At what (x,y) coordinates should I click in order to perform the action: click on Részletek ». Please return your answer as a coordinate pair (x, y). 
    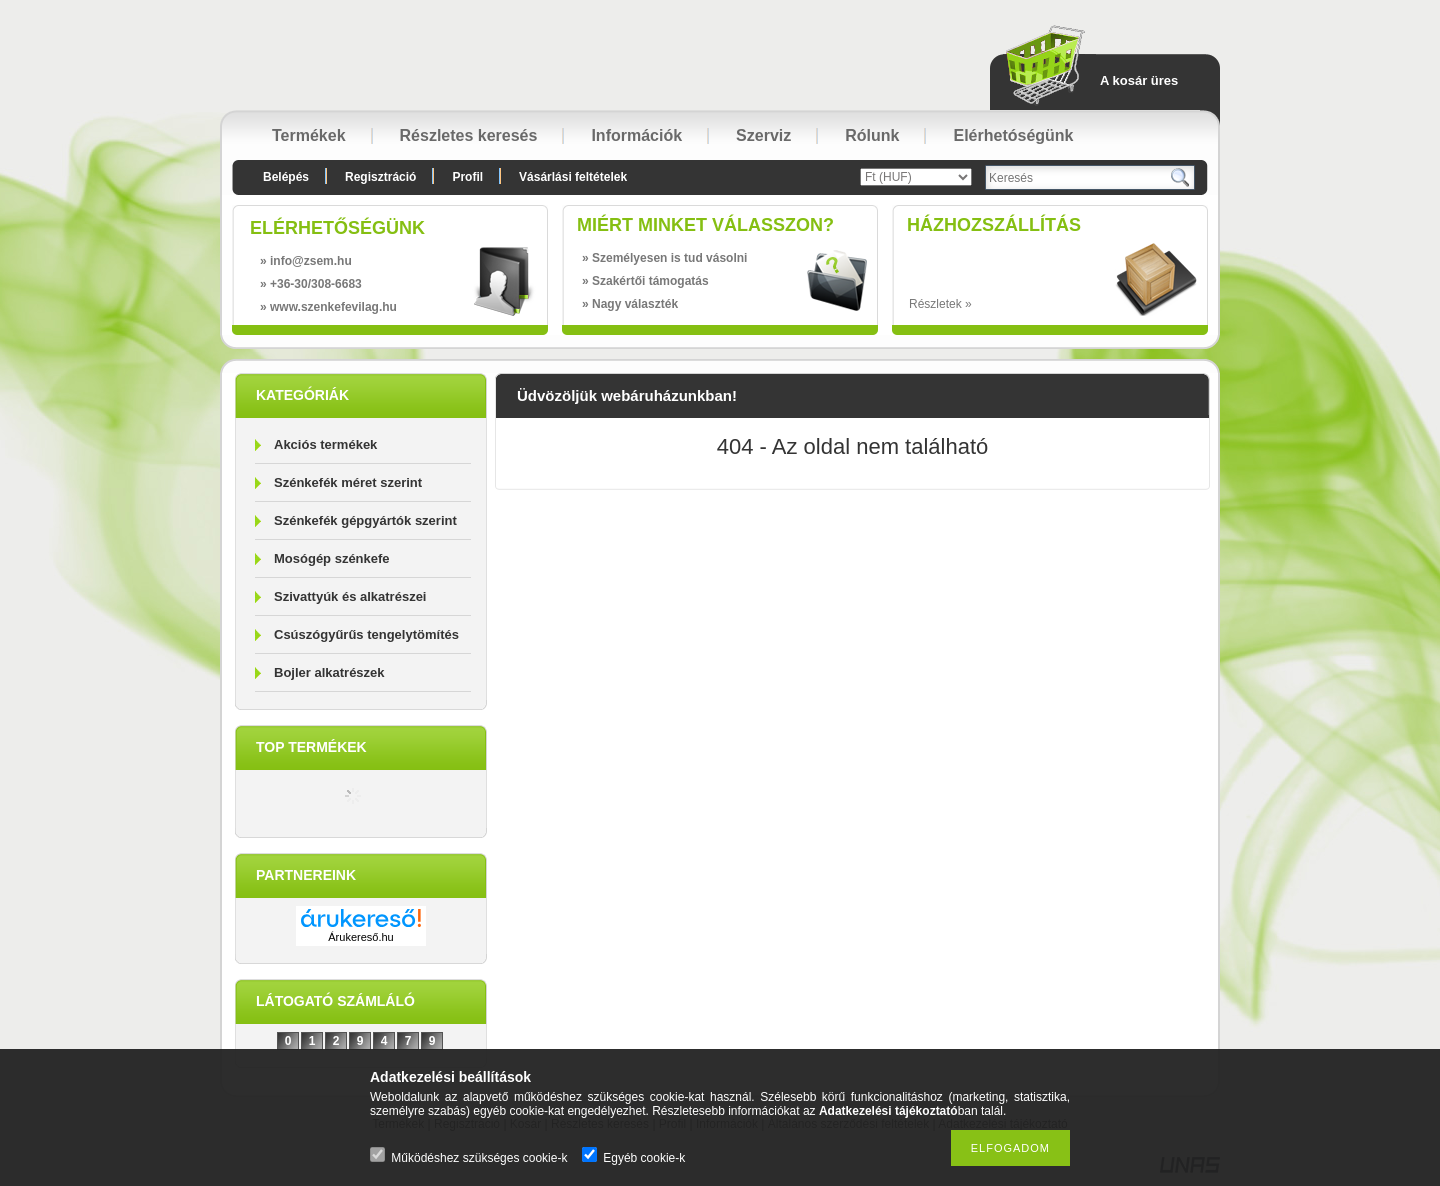
    Looking at the image, I should click on (940, 304).